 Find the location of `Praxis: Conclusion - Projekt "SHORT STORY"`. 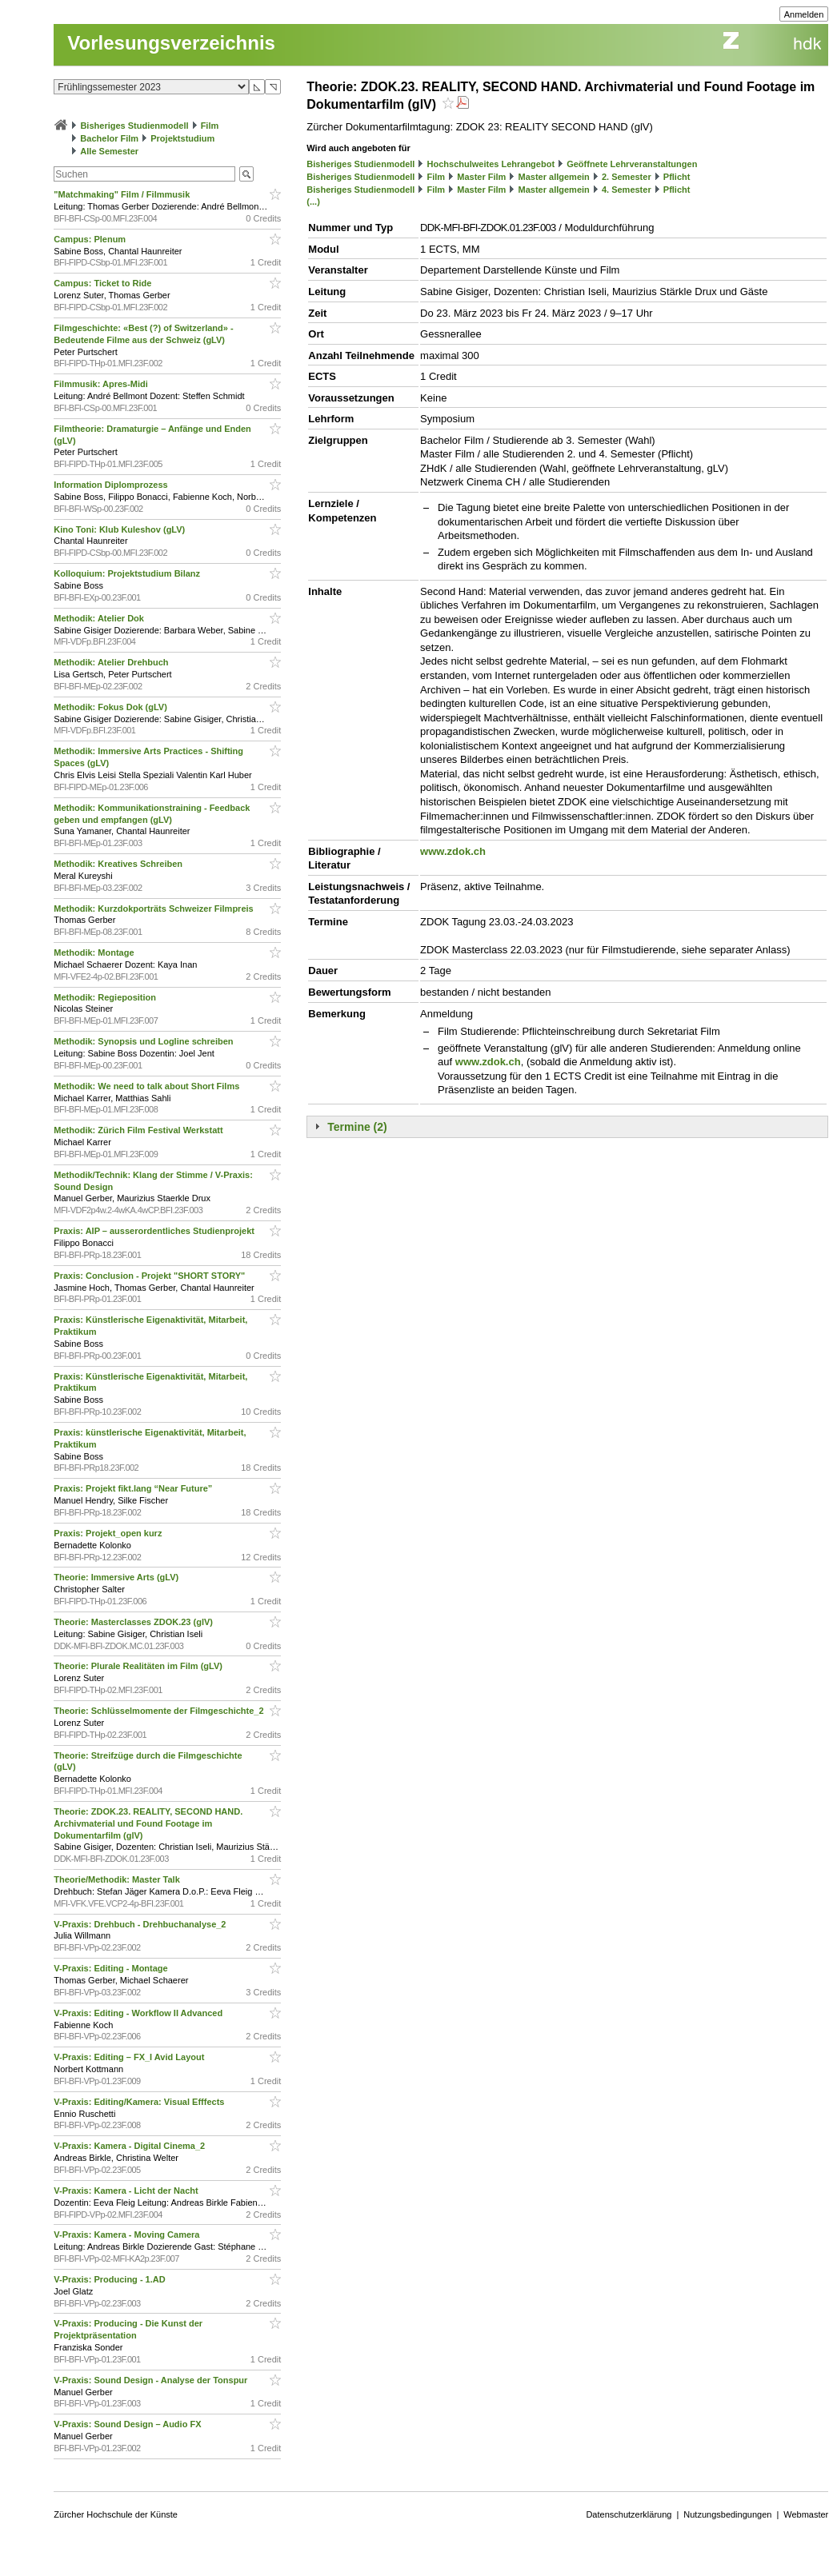

Praxis: Conclusion - Projekt "SHORT STORY" is located at coordinates (150, 1275).